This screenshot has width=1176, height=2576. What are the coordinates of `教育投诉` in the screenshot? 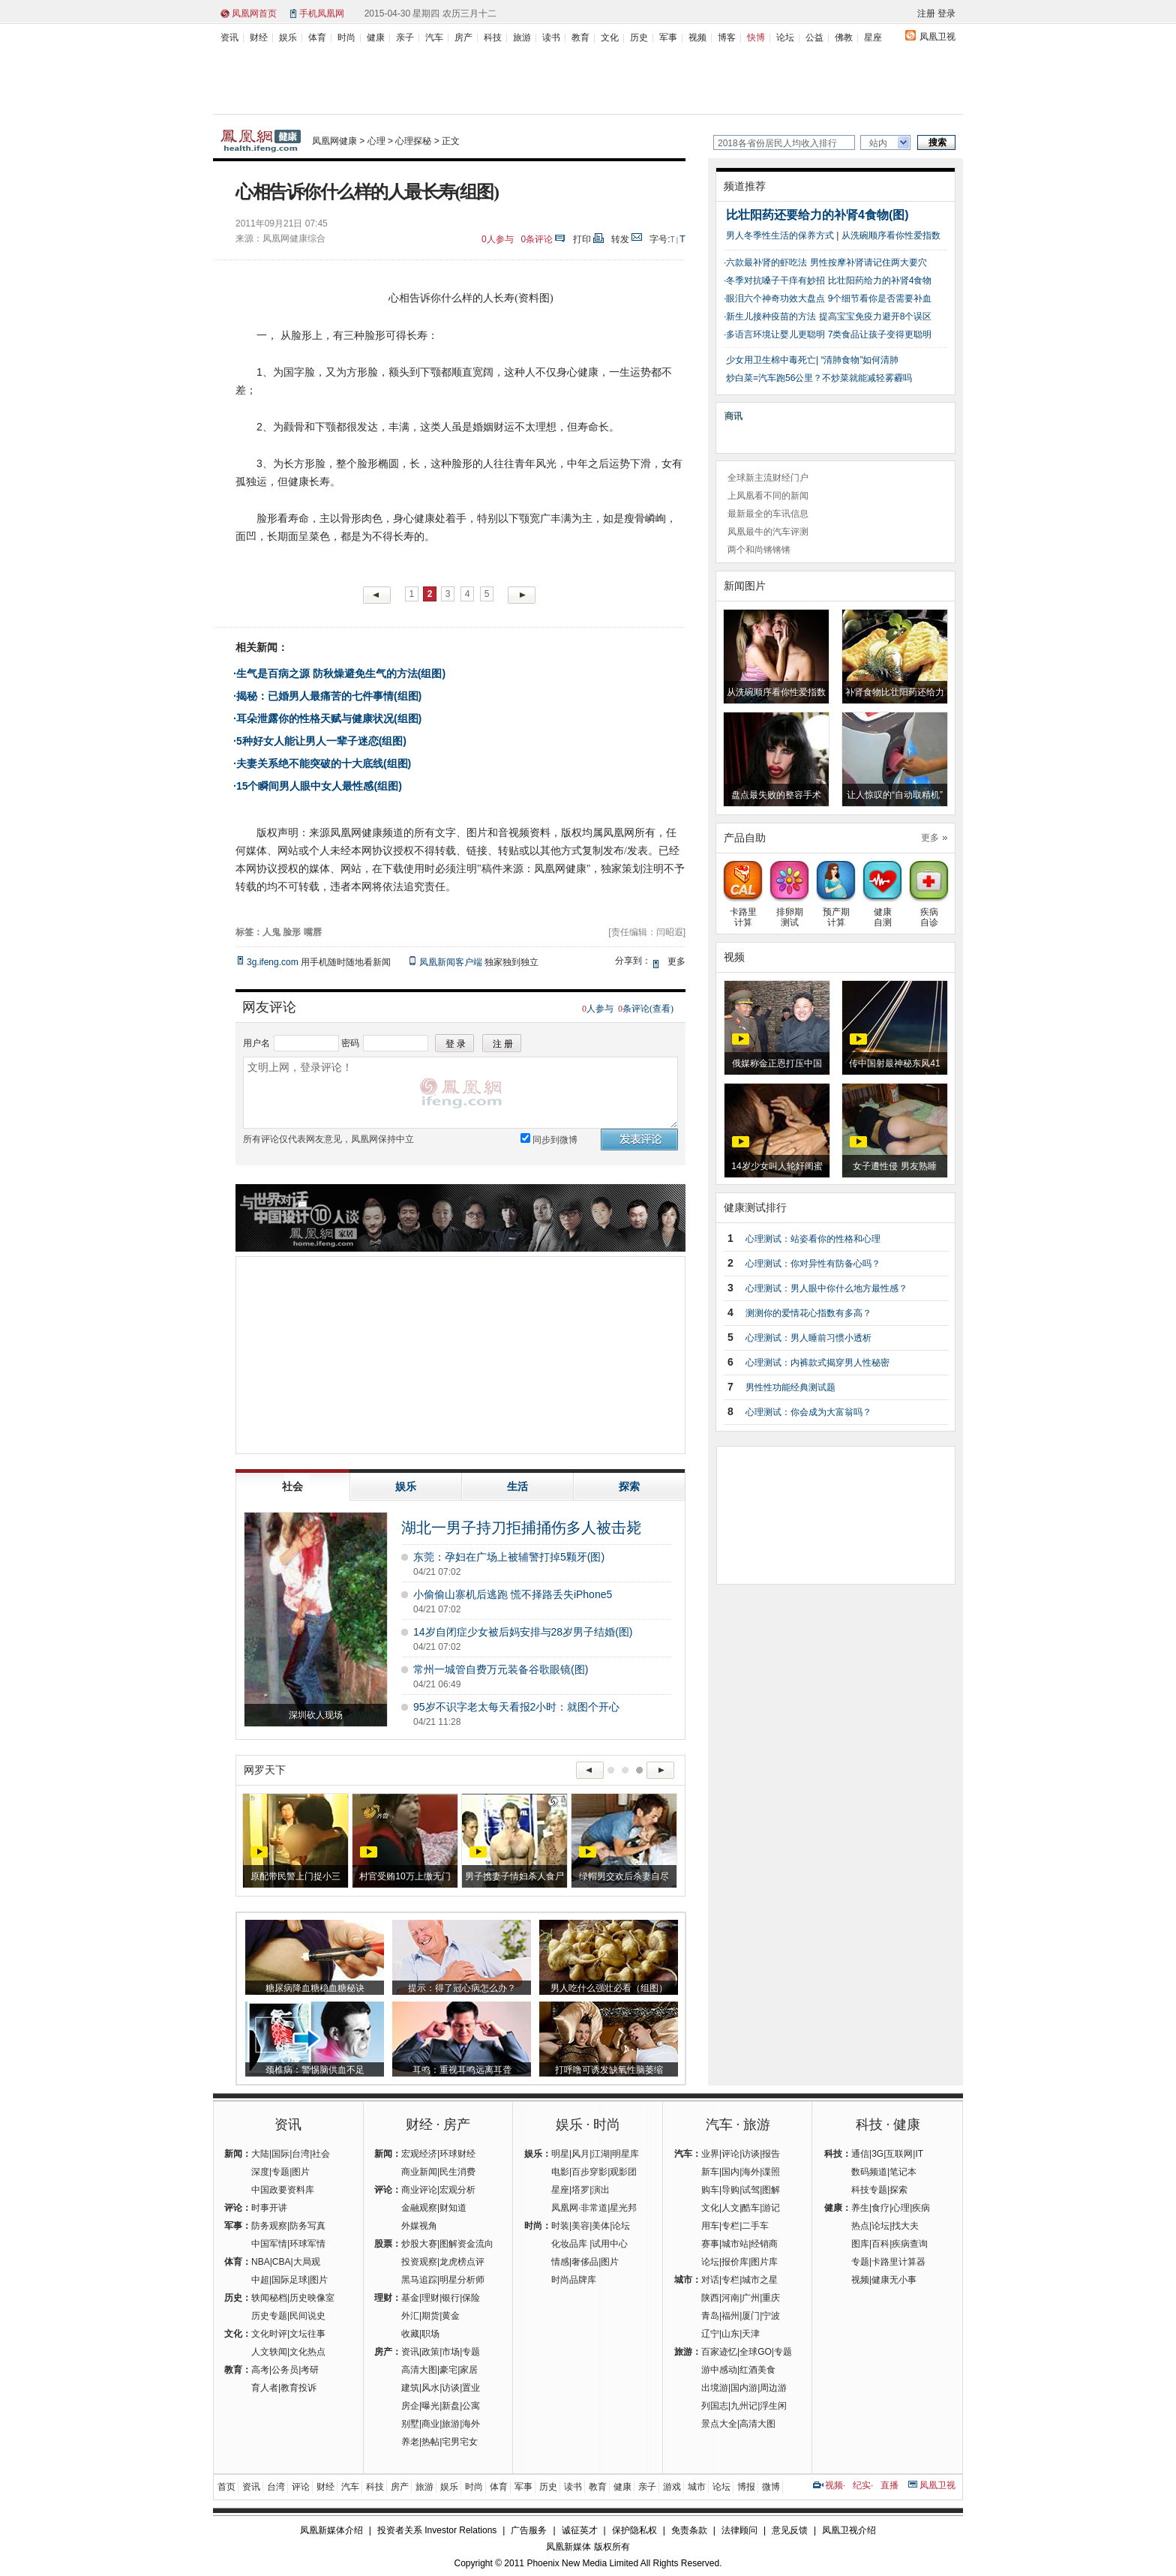 It's located at (298, 2388).